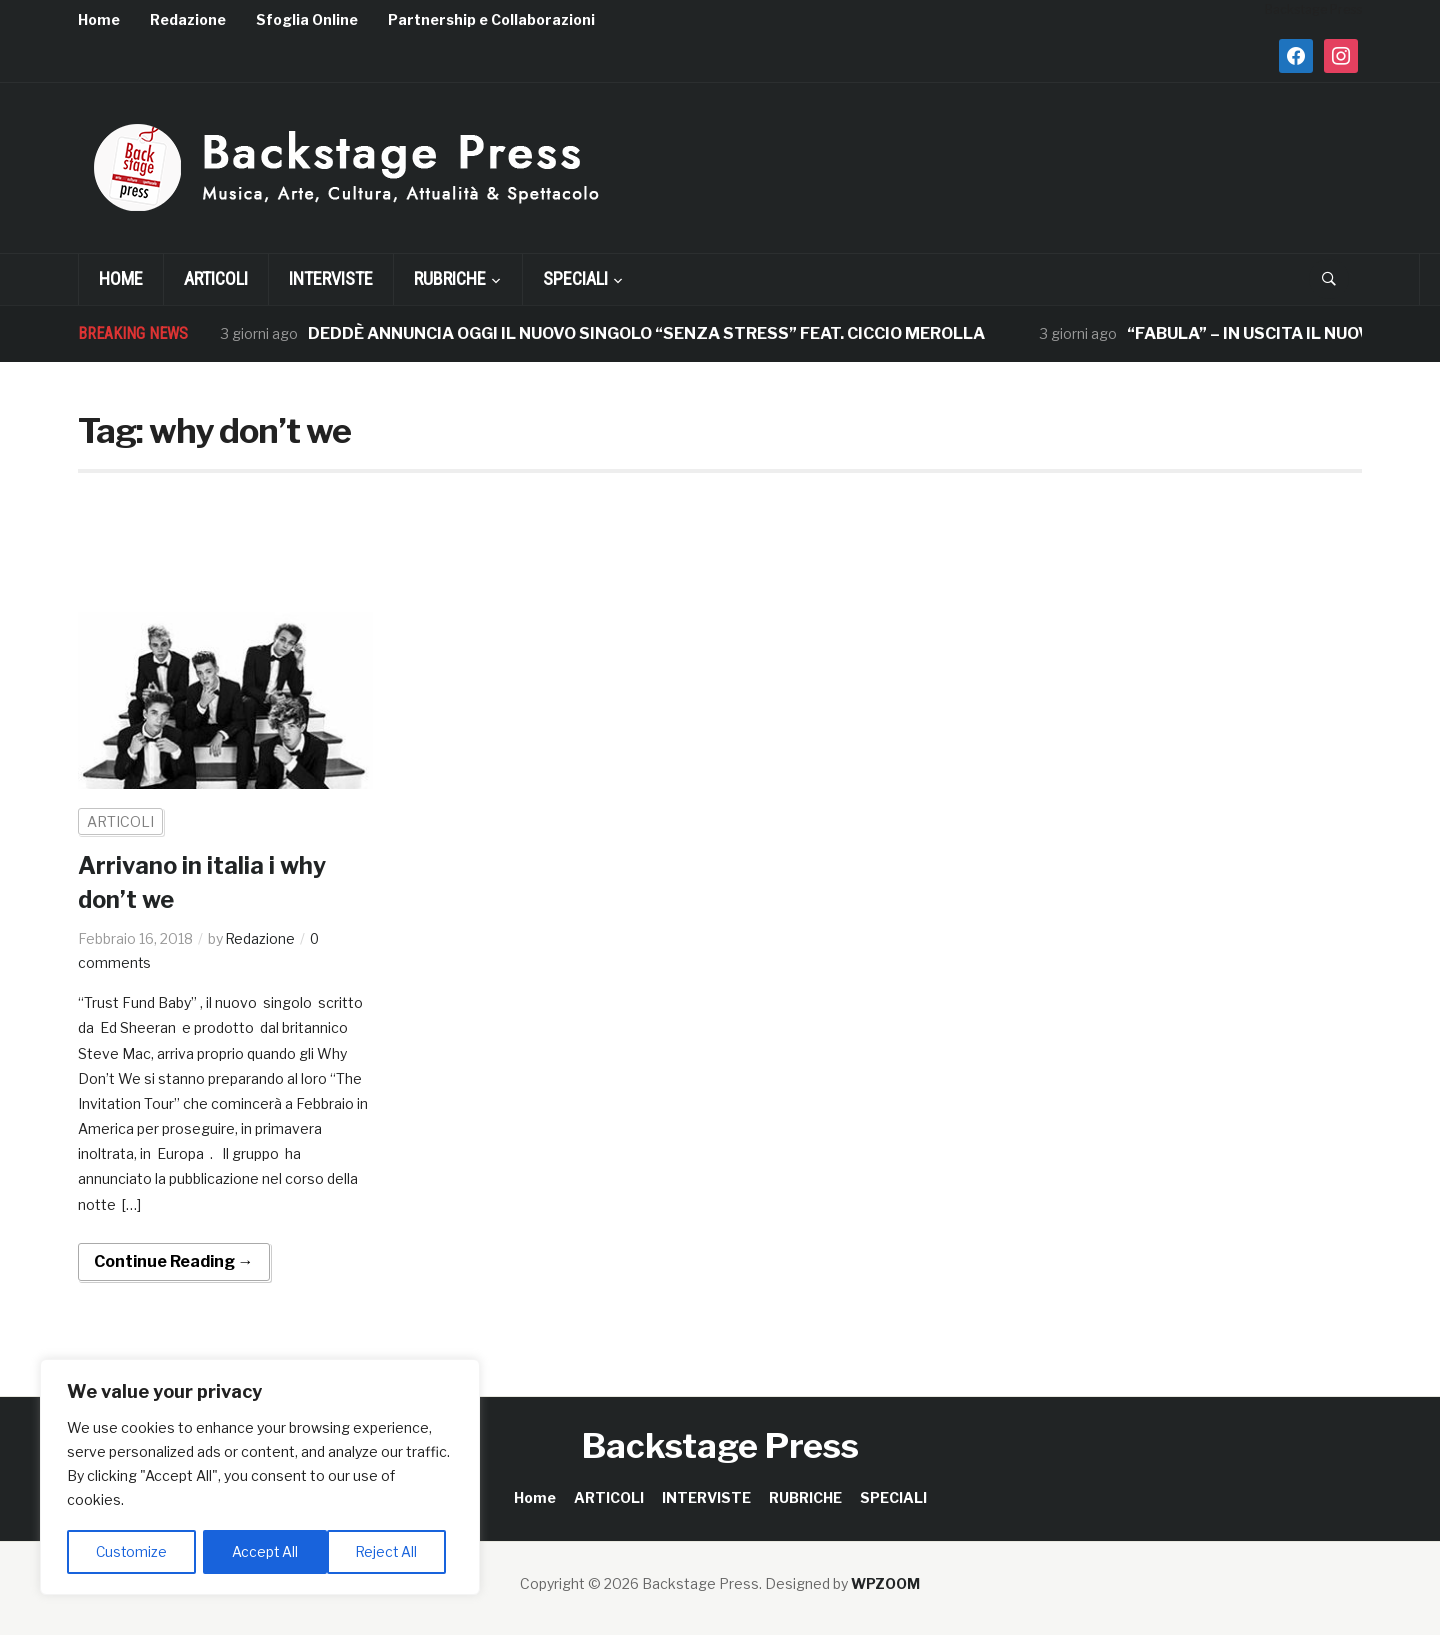 This screenshot has height=1635, width=1440. What do you see at coordinates (216, 278) in the screenshot?
I see `ARTICOLI` at bounding box center [216, 278].